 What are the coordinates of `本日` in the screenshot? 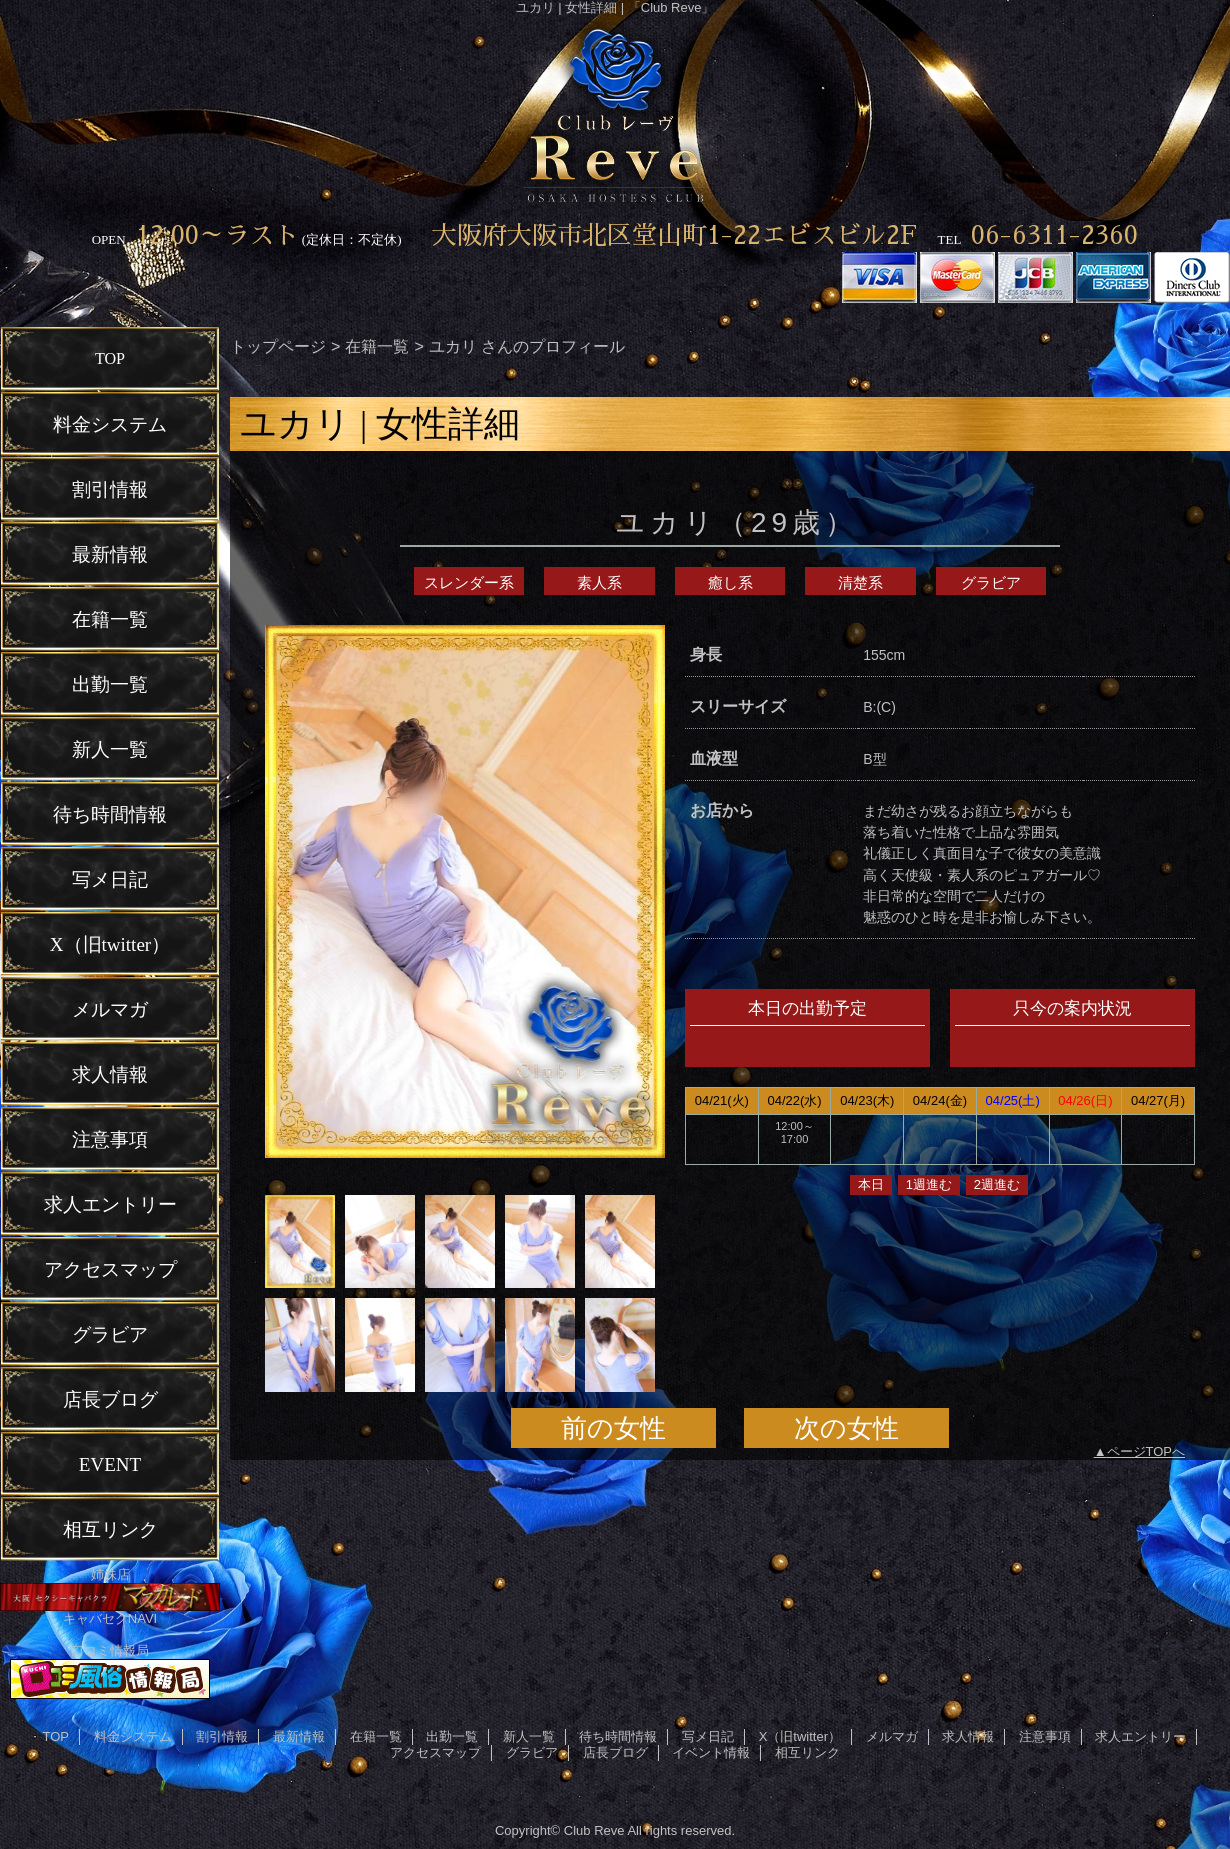 It's located at (871, 1184).